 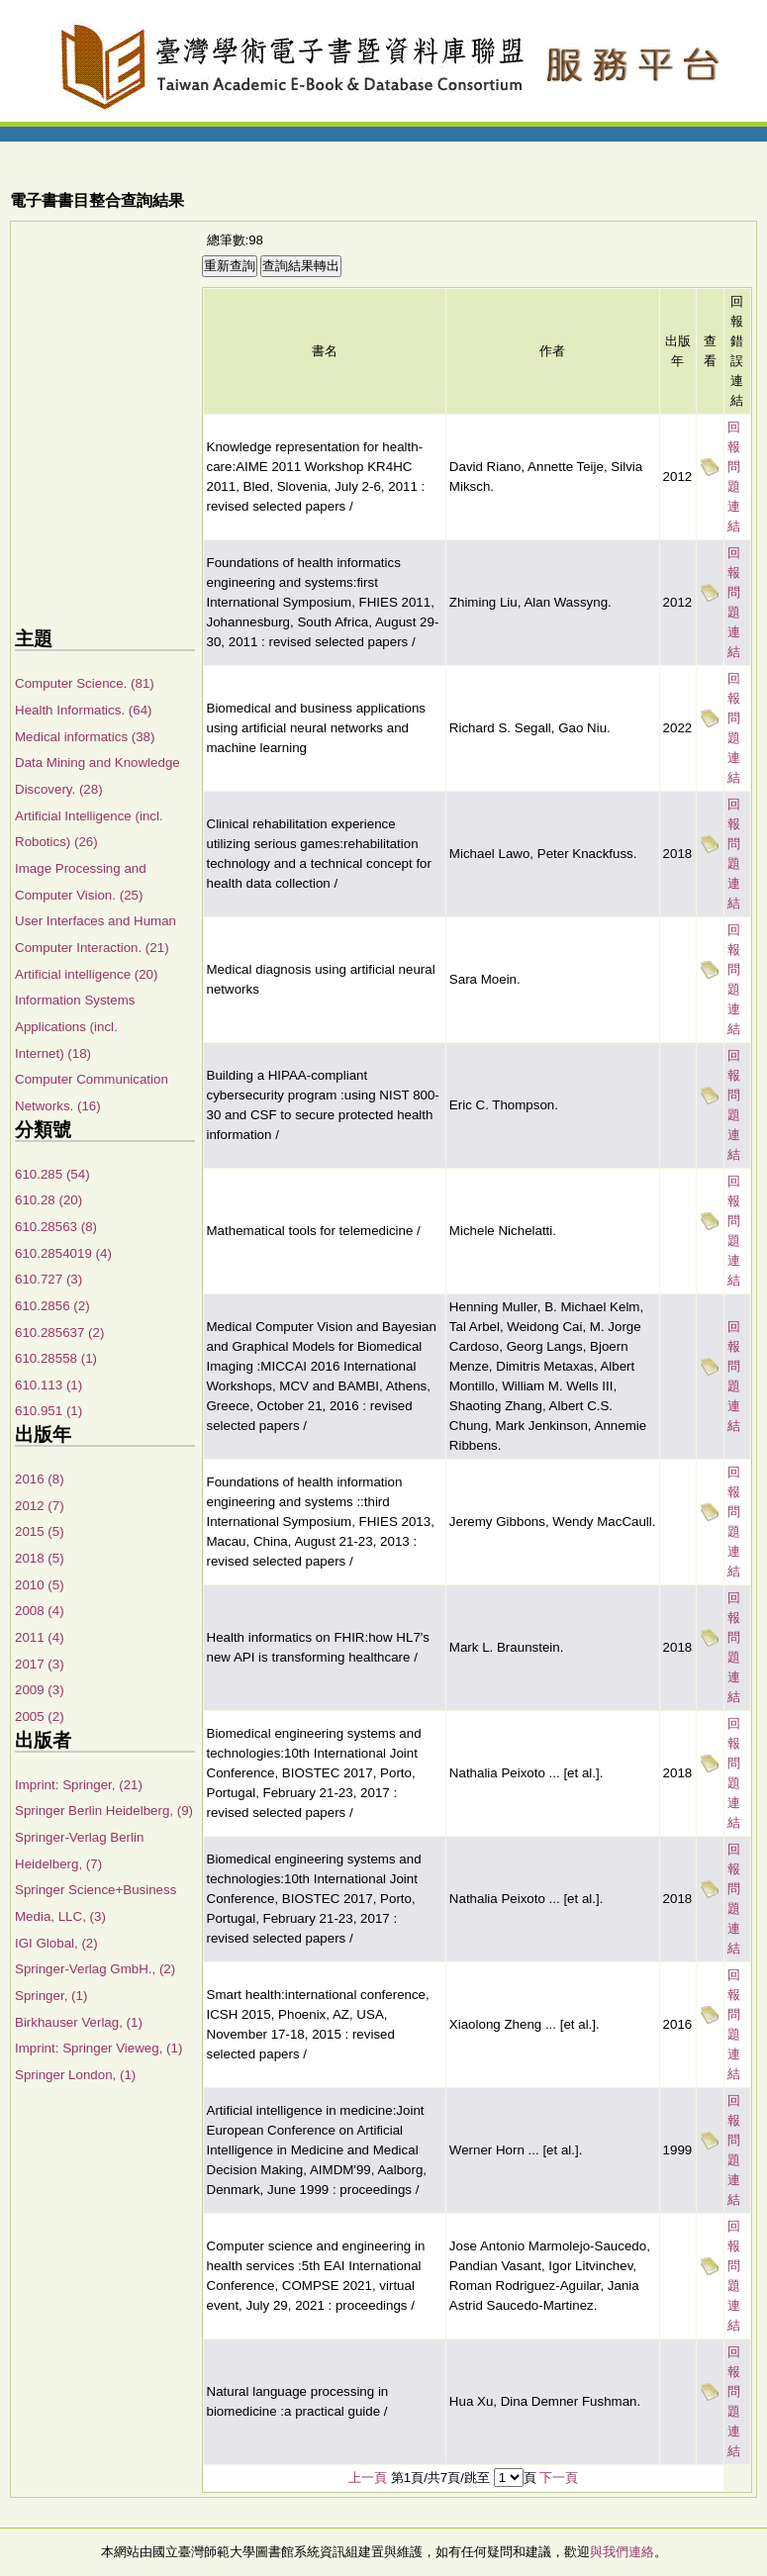 I want to click on 2017 (3), so click(x=39, y=1664).